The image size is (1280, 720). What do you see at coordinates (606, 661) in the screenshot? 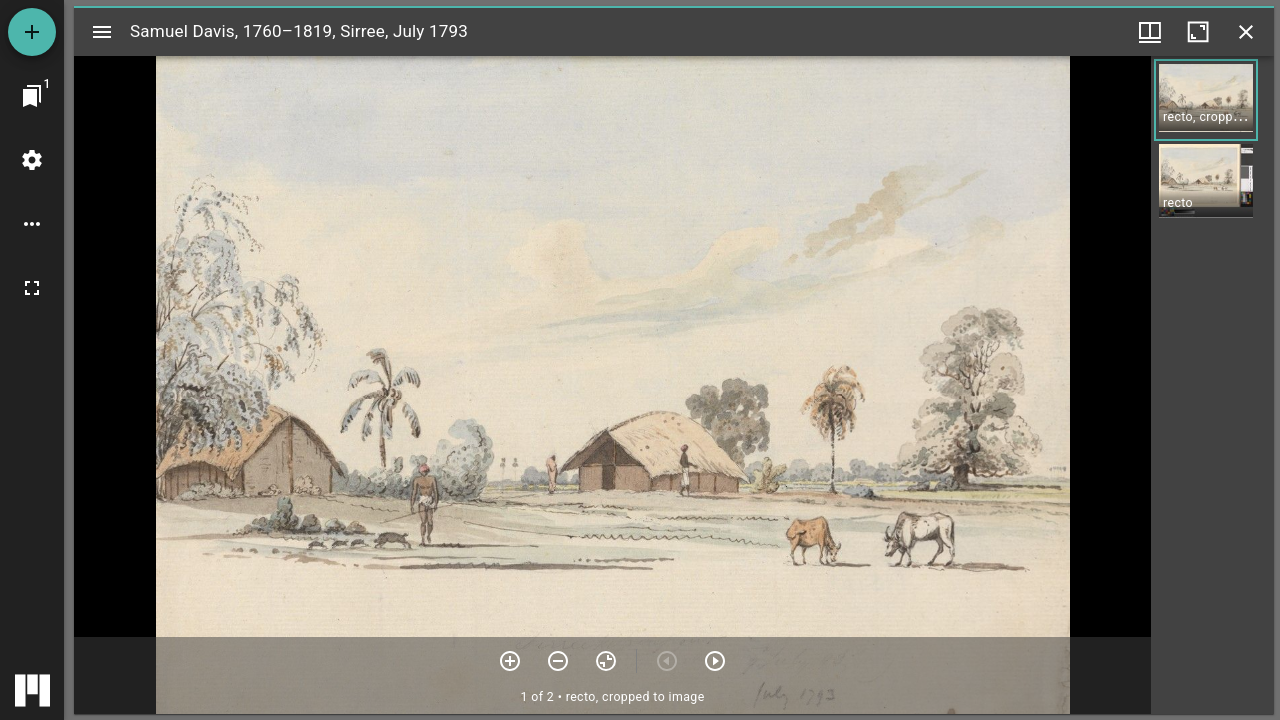
I see `[Reset zoom]` at bounding box center [606, 661].